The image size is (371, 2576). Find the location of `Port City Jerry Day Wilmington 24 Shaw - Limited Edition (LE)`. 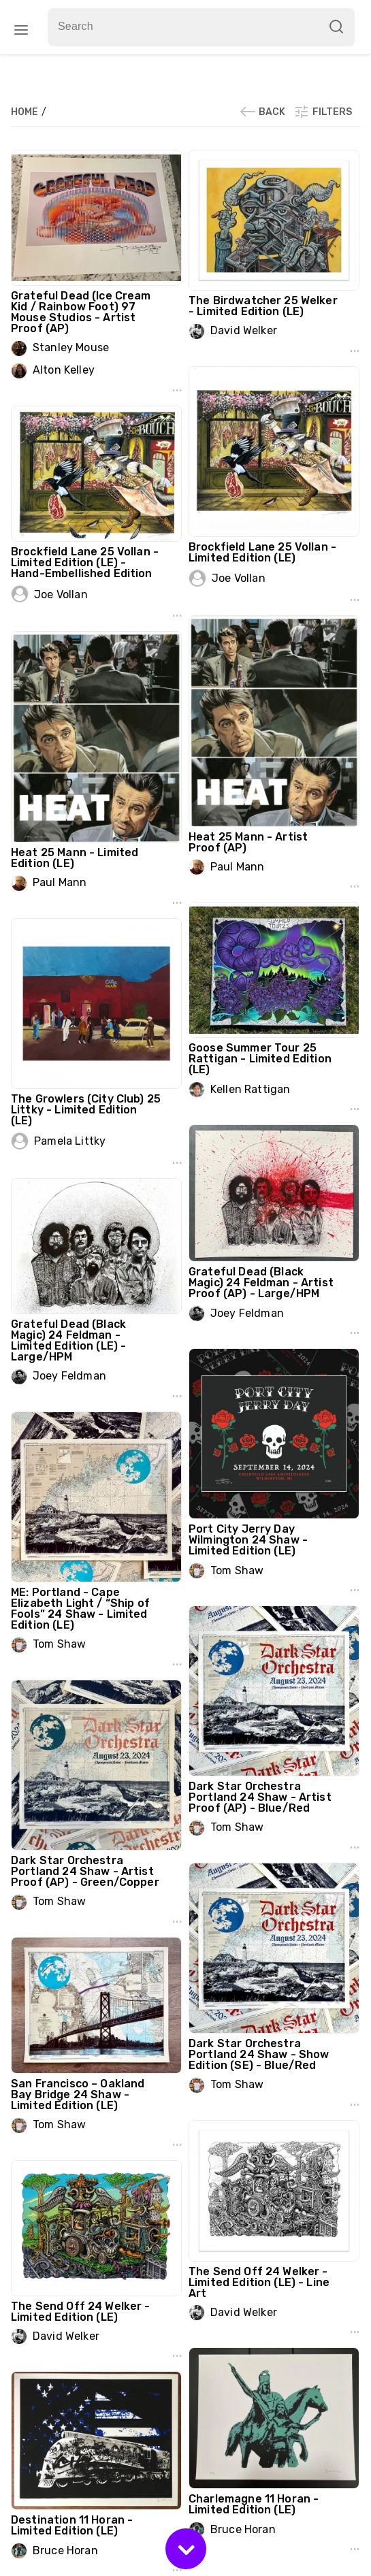

Port City Jerry Day Wilmington 24 Shaw - Limited Edition (LE) is located at coordinates (248, 1539).